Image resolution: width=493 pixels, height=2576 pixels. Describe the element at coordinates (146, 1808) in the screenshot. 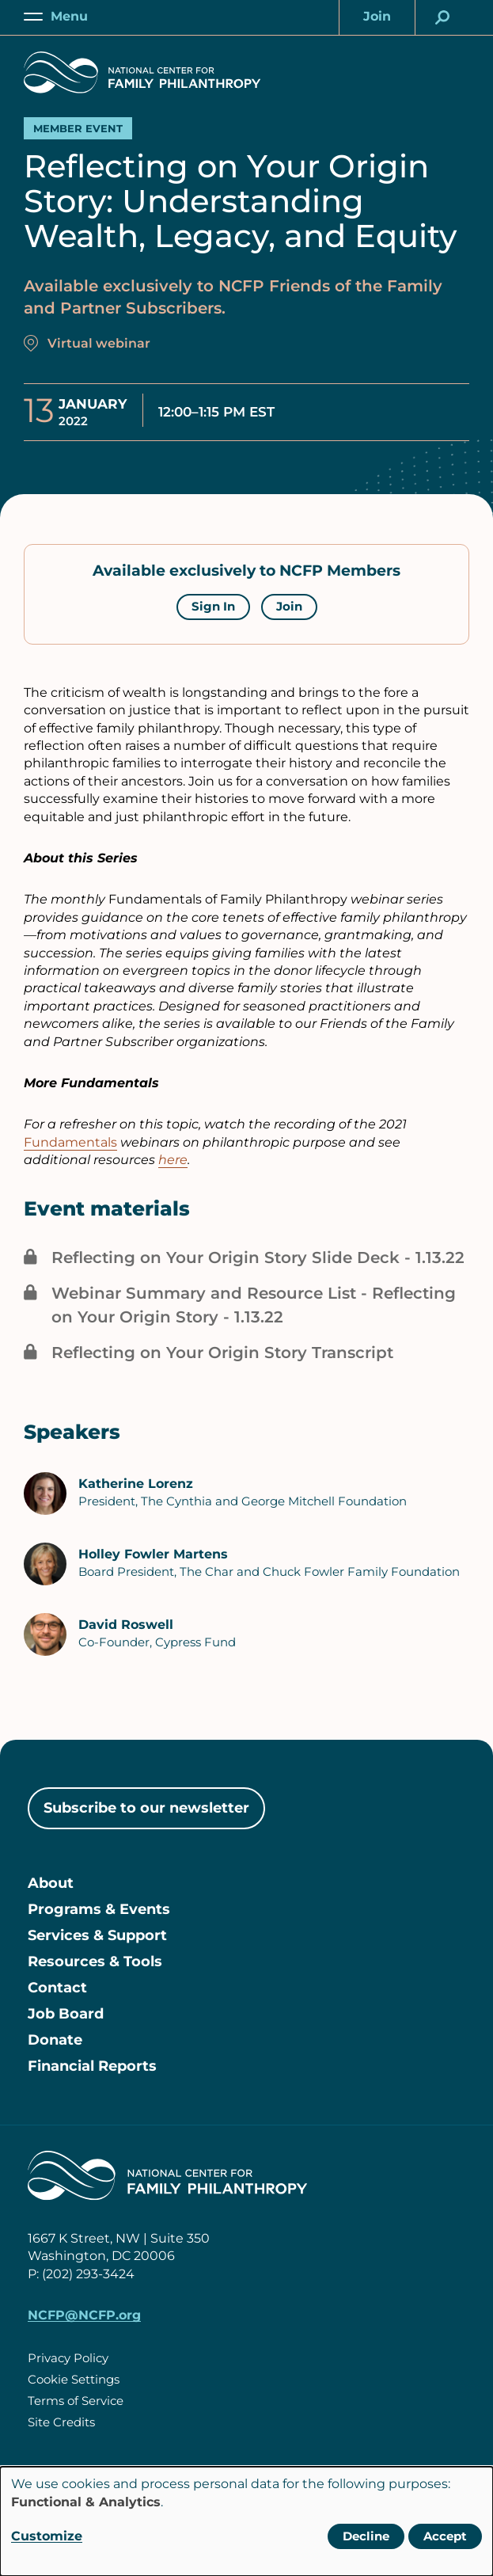

I see `Subscribe to our newsletter` at that location.